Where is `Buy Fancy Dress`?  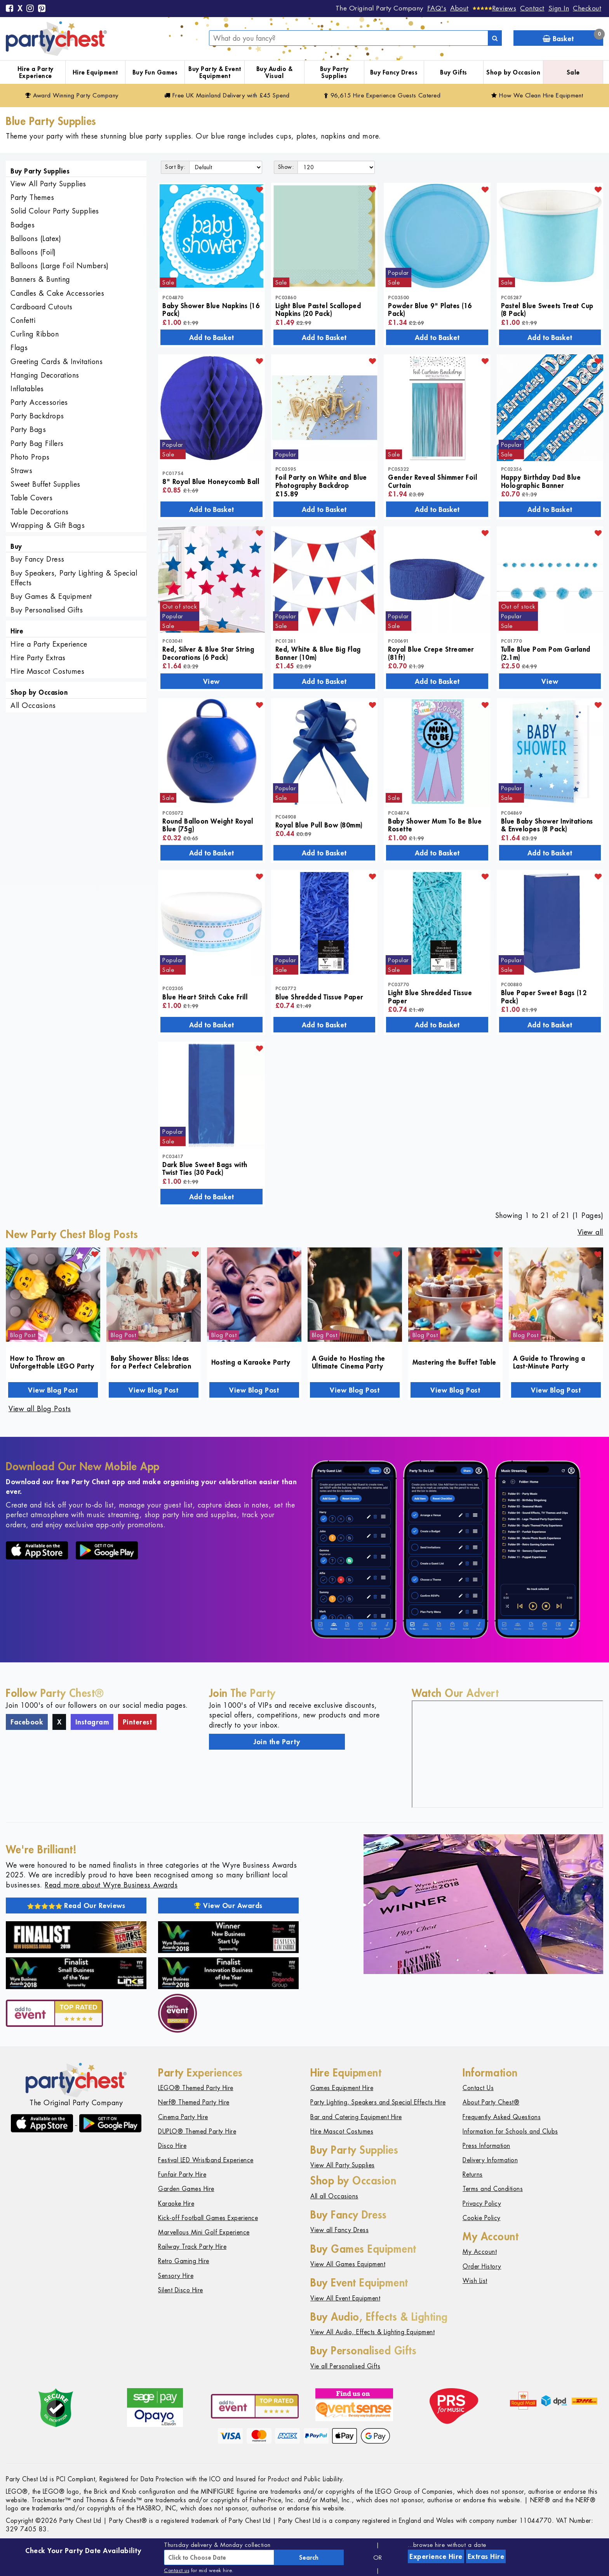 Buy Fancy Dress is located at coordinates (394, 72).